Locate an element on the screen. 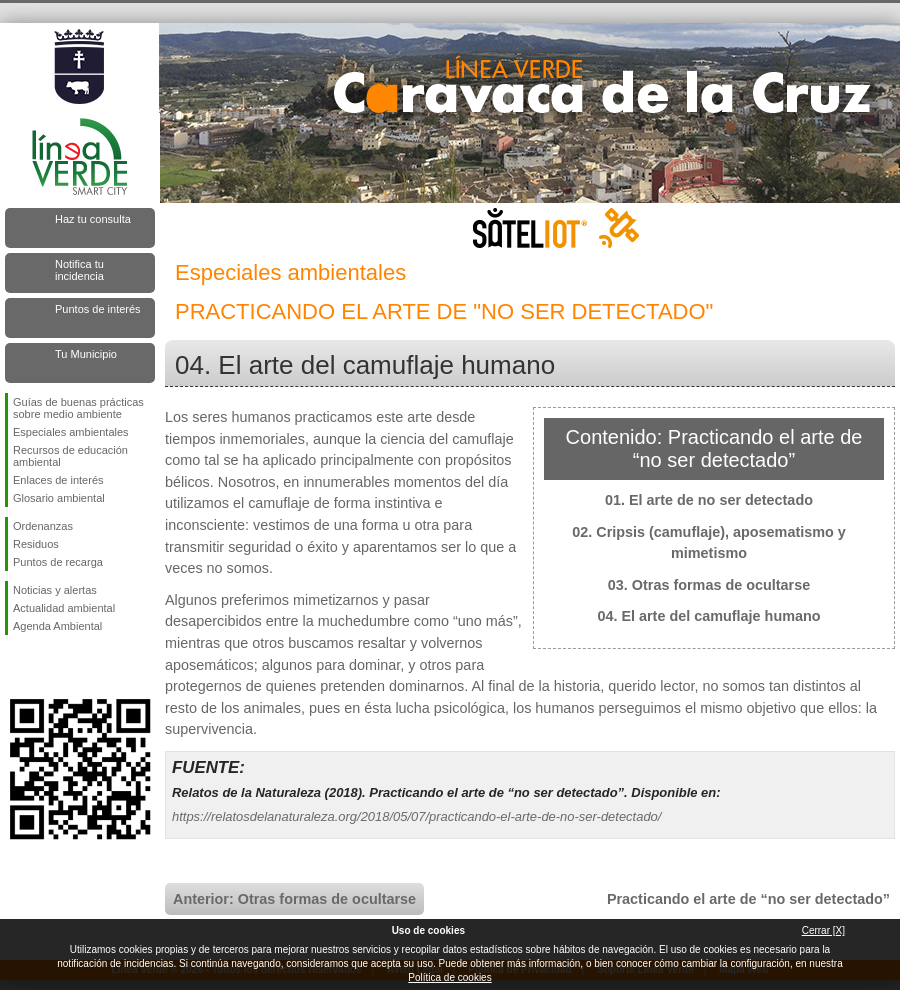  Síguenos en Facebook is located at coordinates (17, 667).